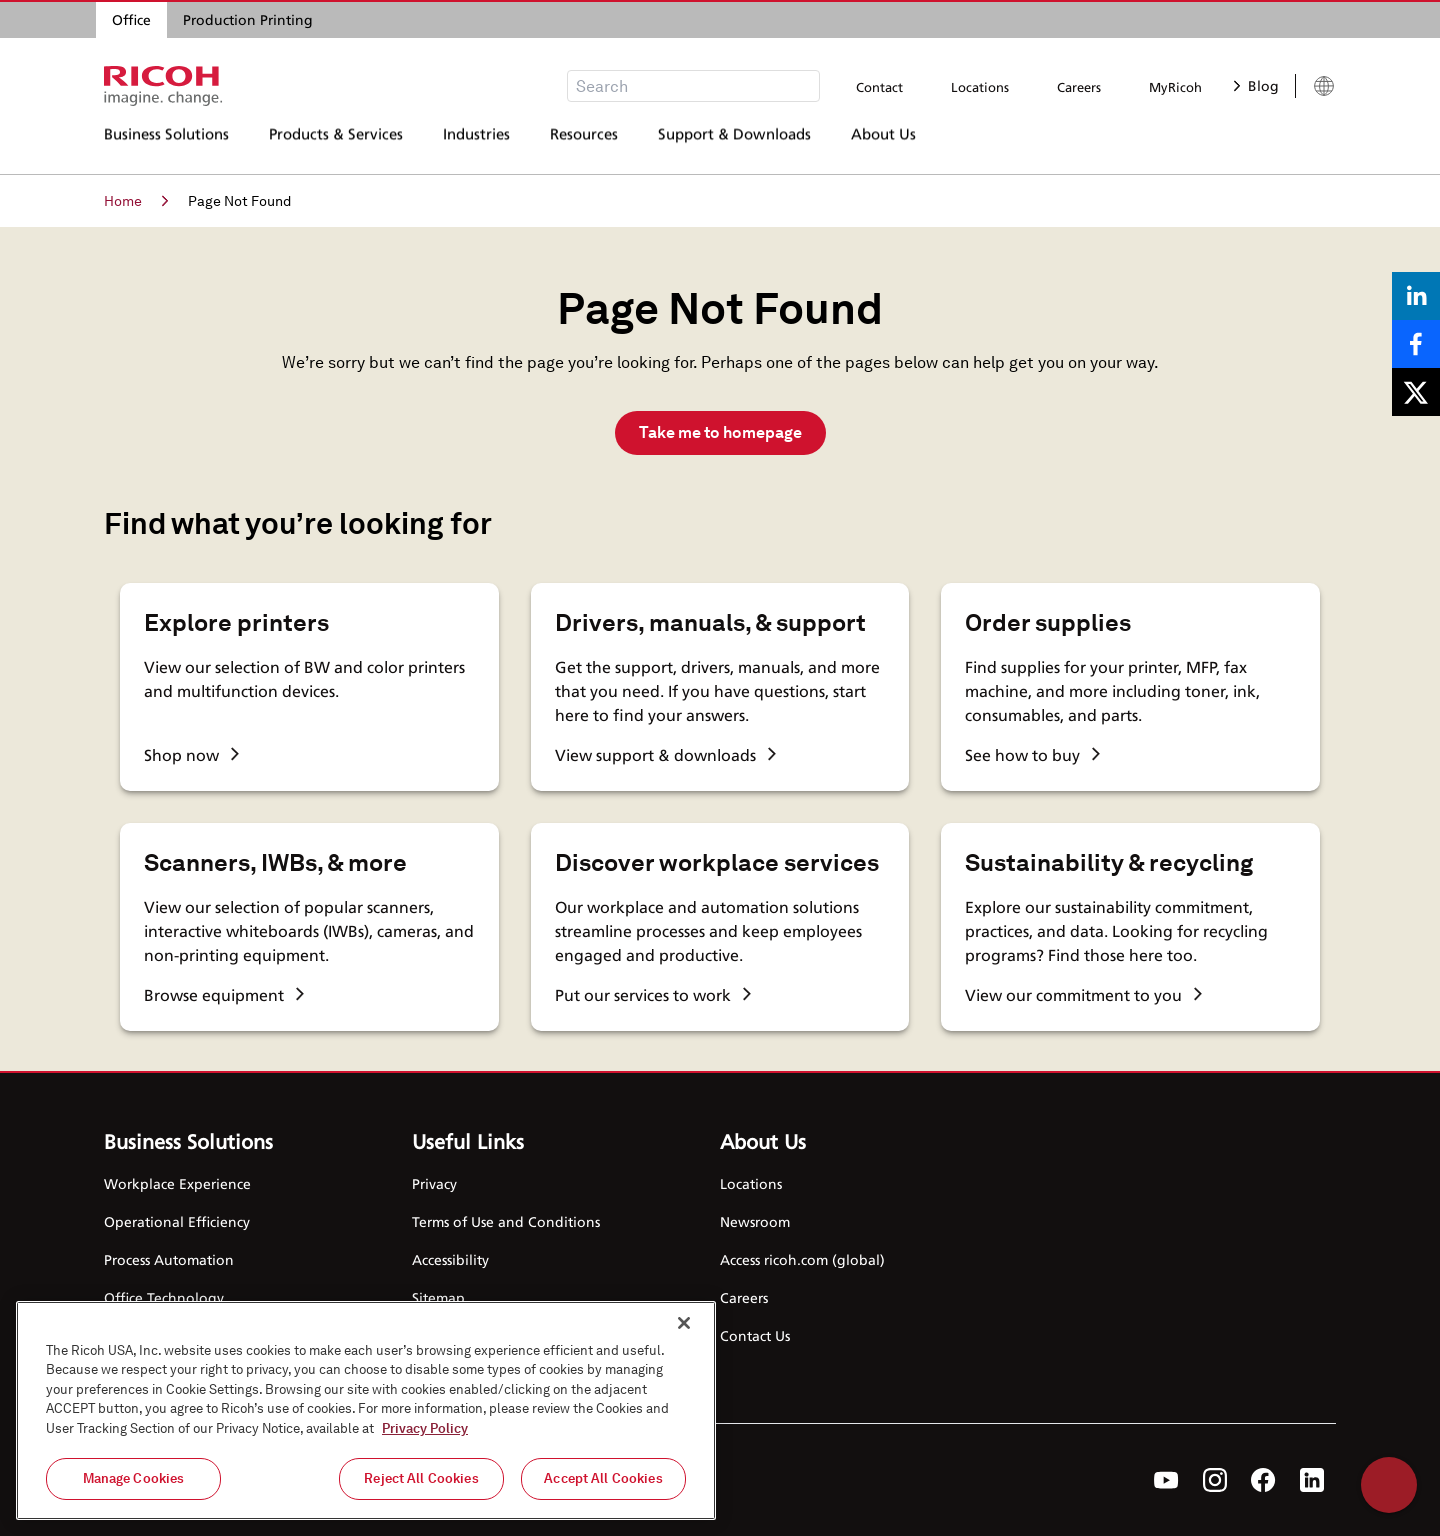 Image resolution: width=1440 pixels, height=1536 pixels. What do you see at coordinates (653, 995) in the screenshot?
I see `Put our services to work` at bounding box center [653, 995].